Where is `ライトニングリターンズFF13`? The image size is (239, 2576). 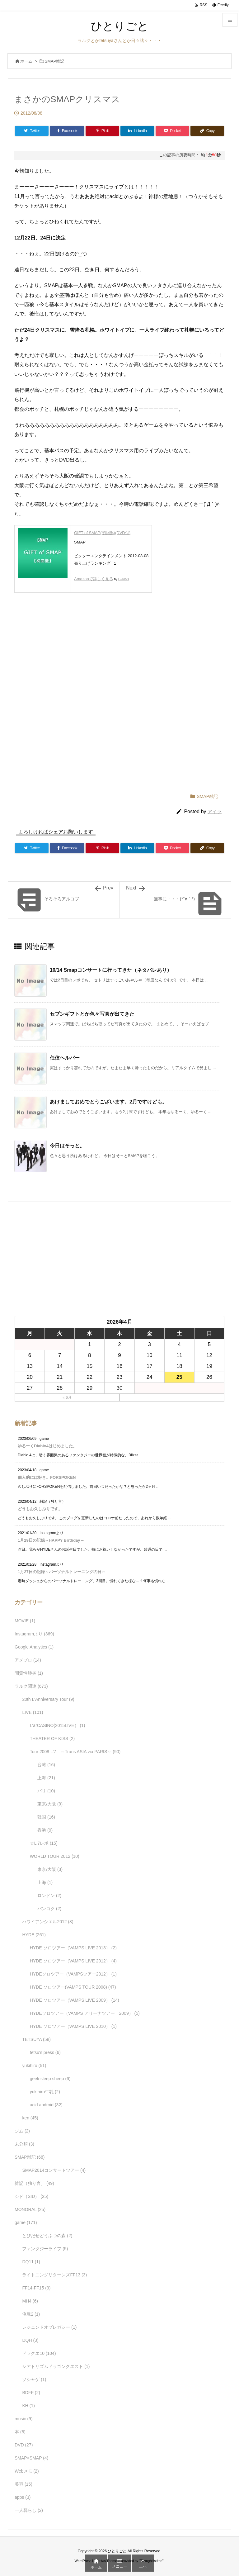 ライトニングリターンズFF13 is located at coordinates (54, 2274).